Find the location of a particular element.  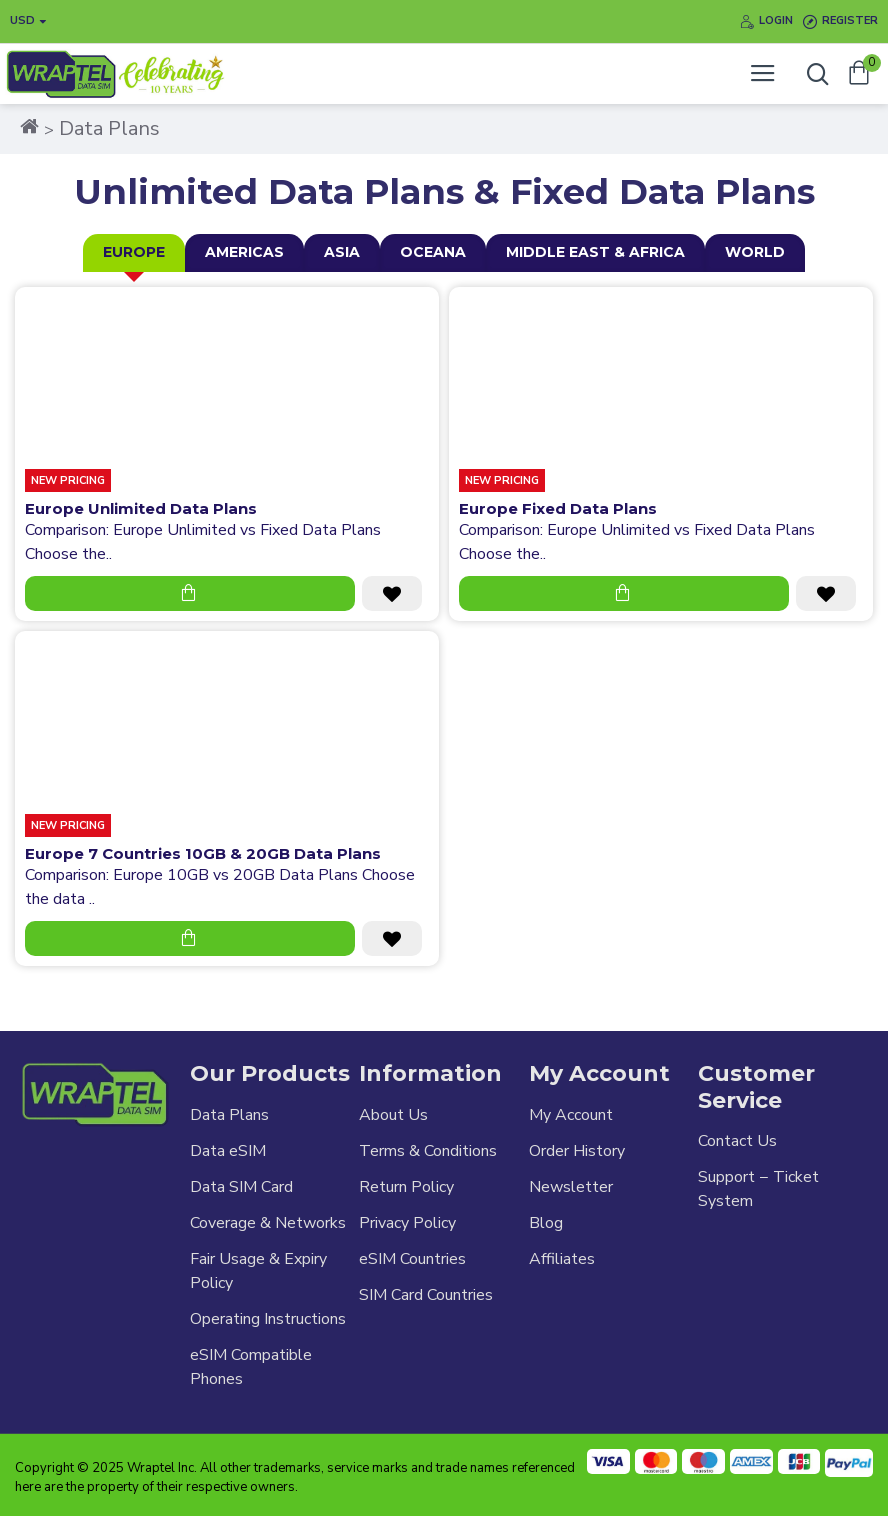

Europe 7 Countries 10GB & 20GB Data Plans is located at coordinates (203, 853).